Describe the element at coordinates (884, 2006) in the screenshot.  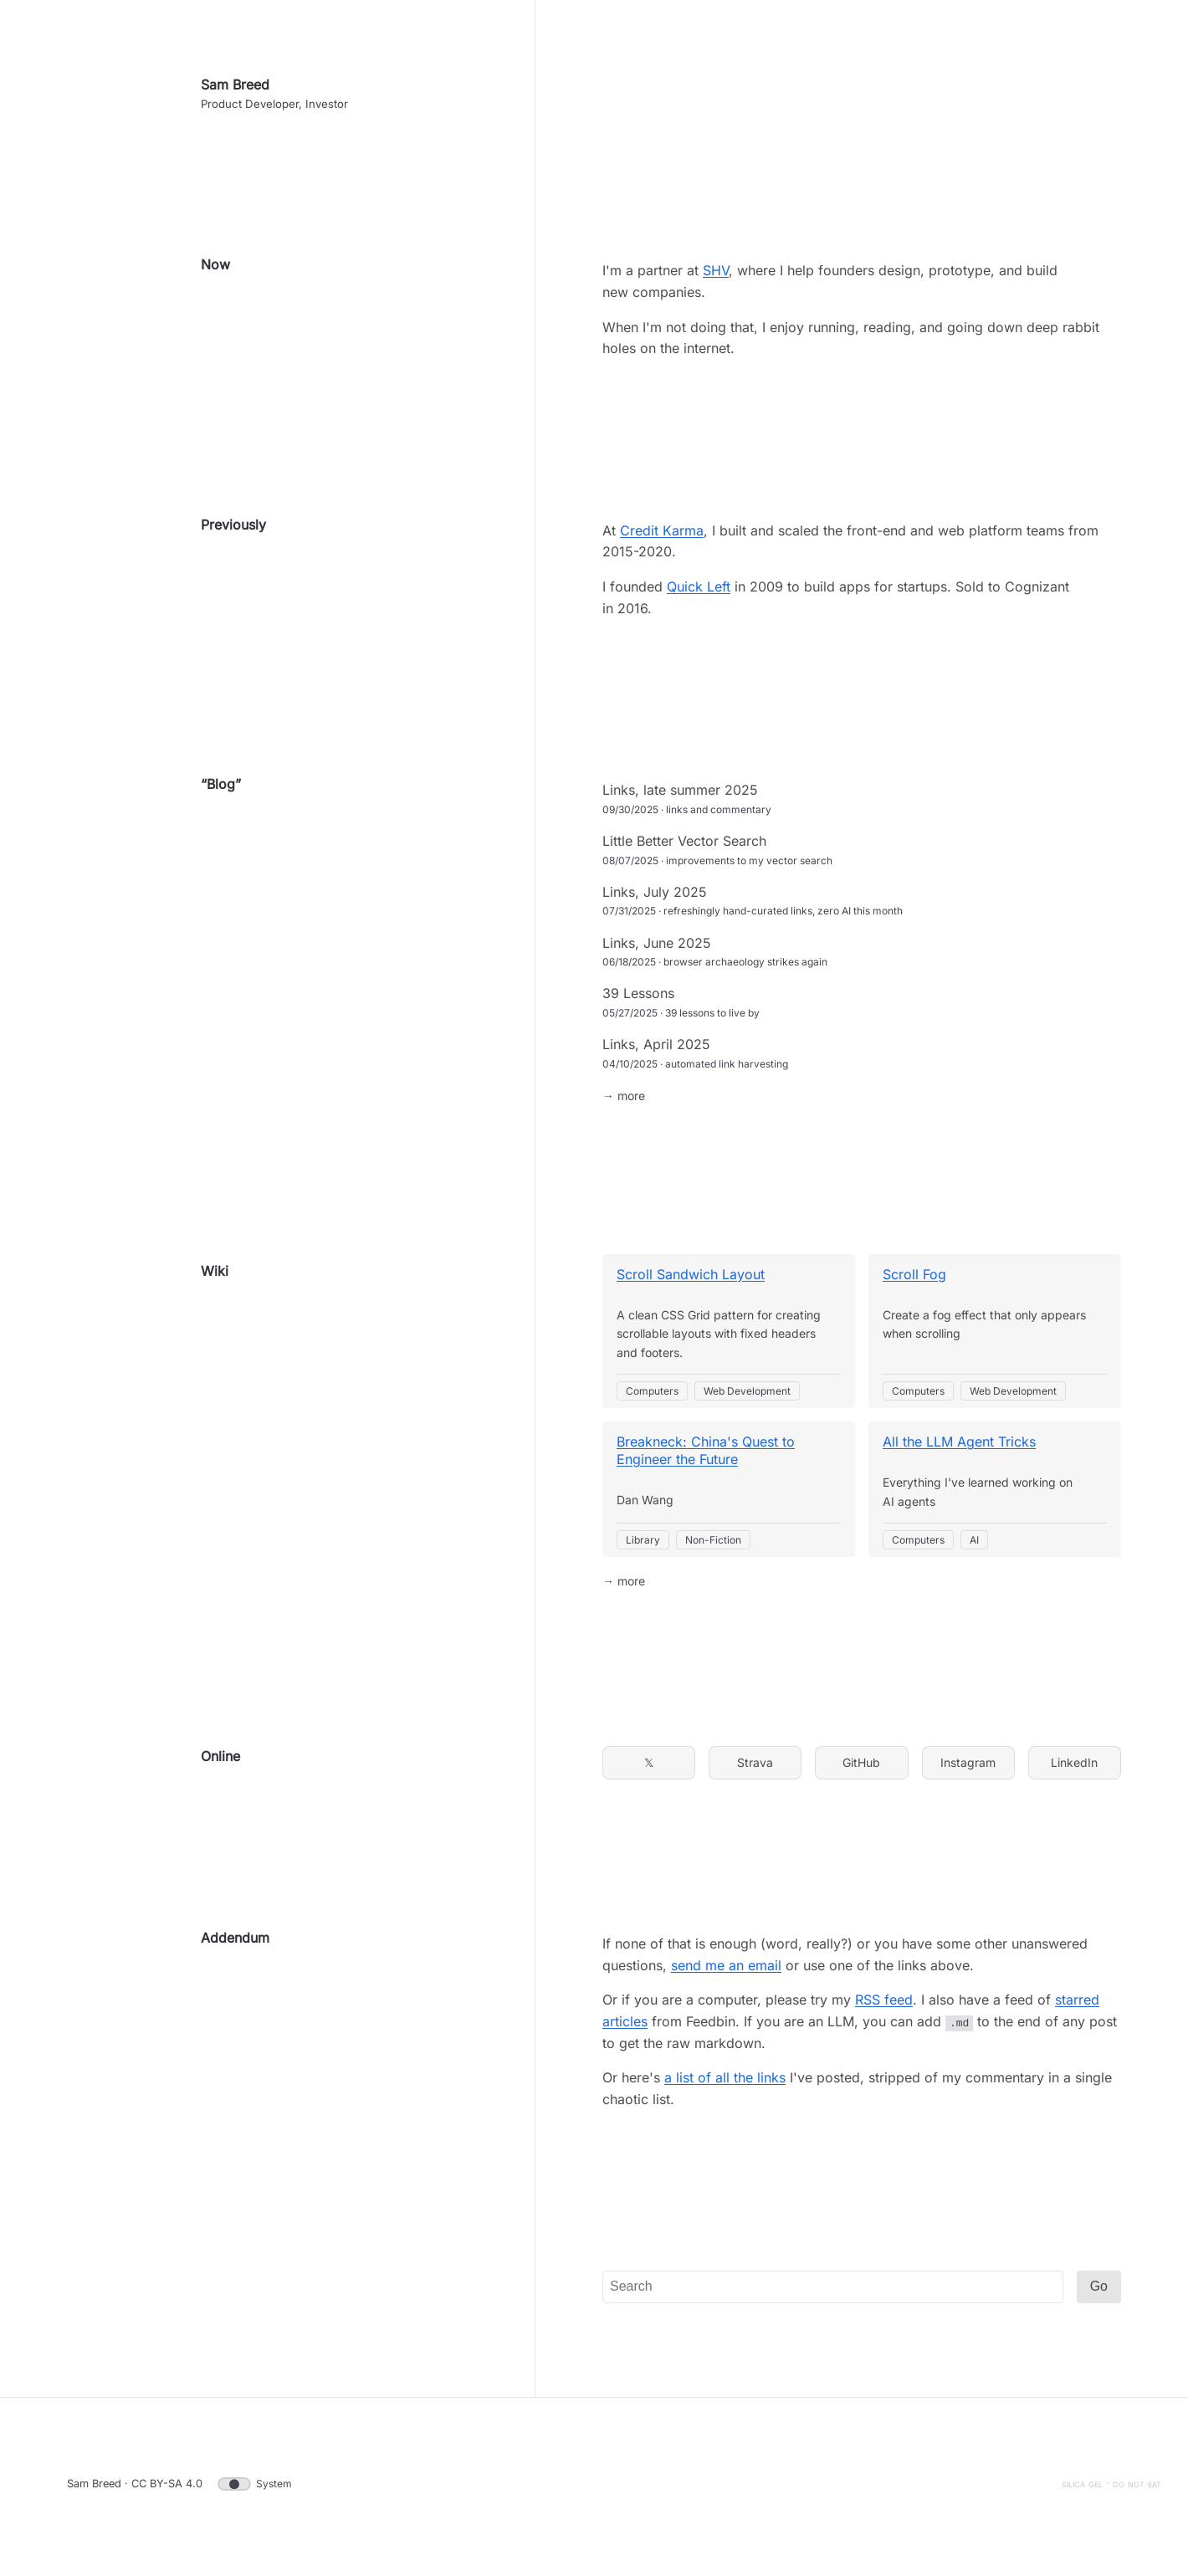
I see `RSS feed` at that location.